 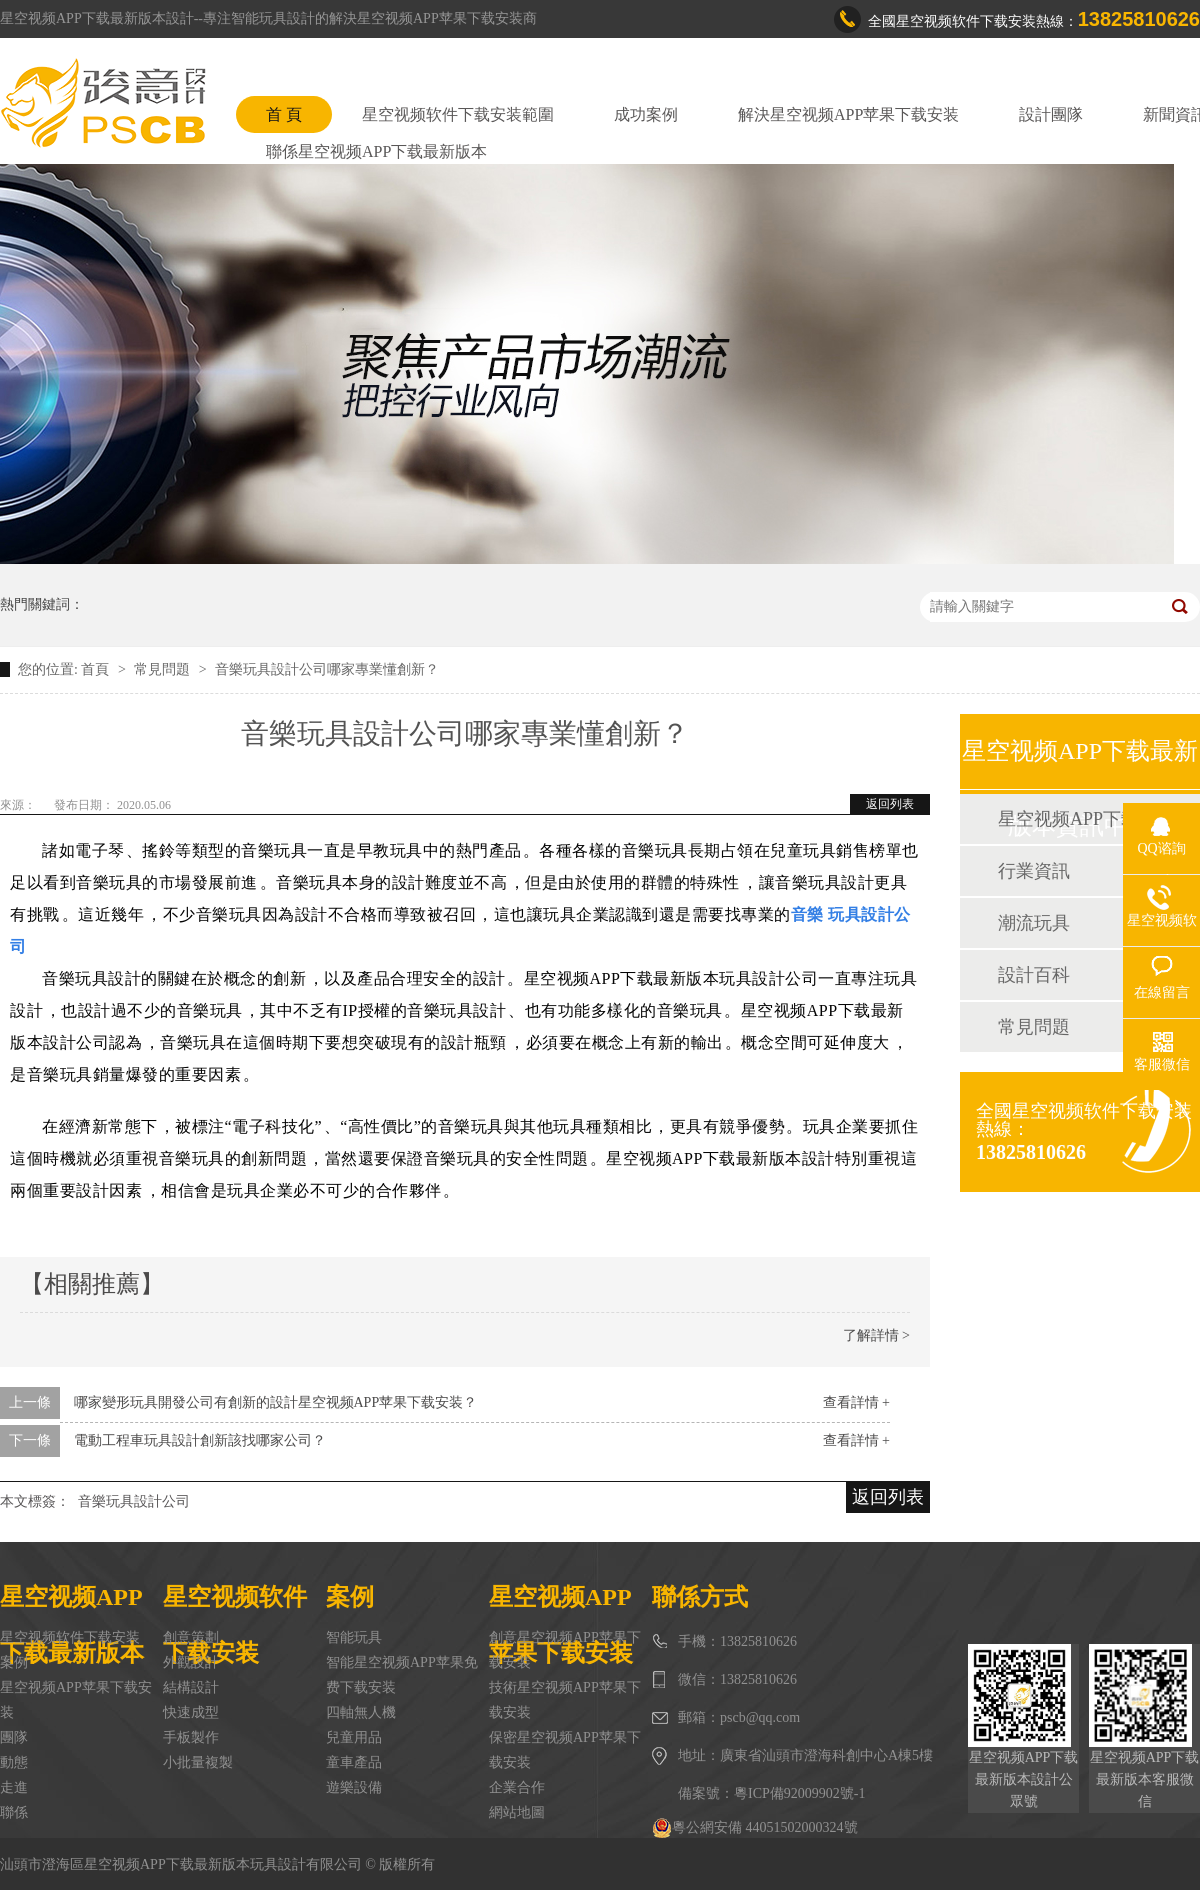 What do you see at coordinates (1079, 819) in the screenshot?
I see `星空视频APP下载最新版本動態` at bounding box center [1079, 819].